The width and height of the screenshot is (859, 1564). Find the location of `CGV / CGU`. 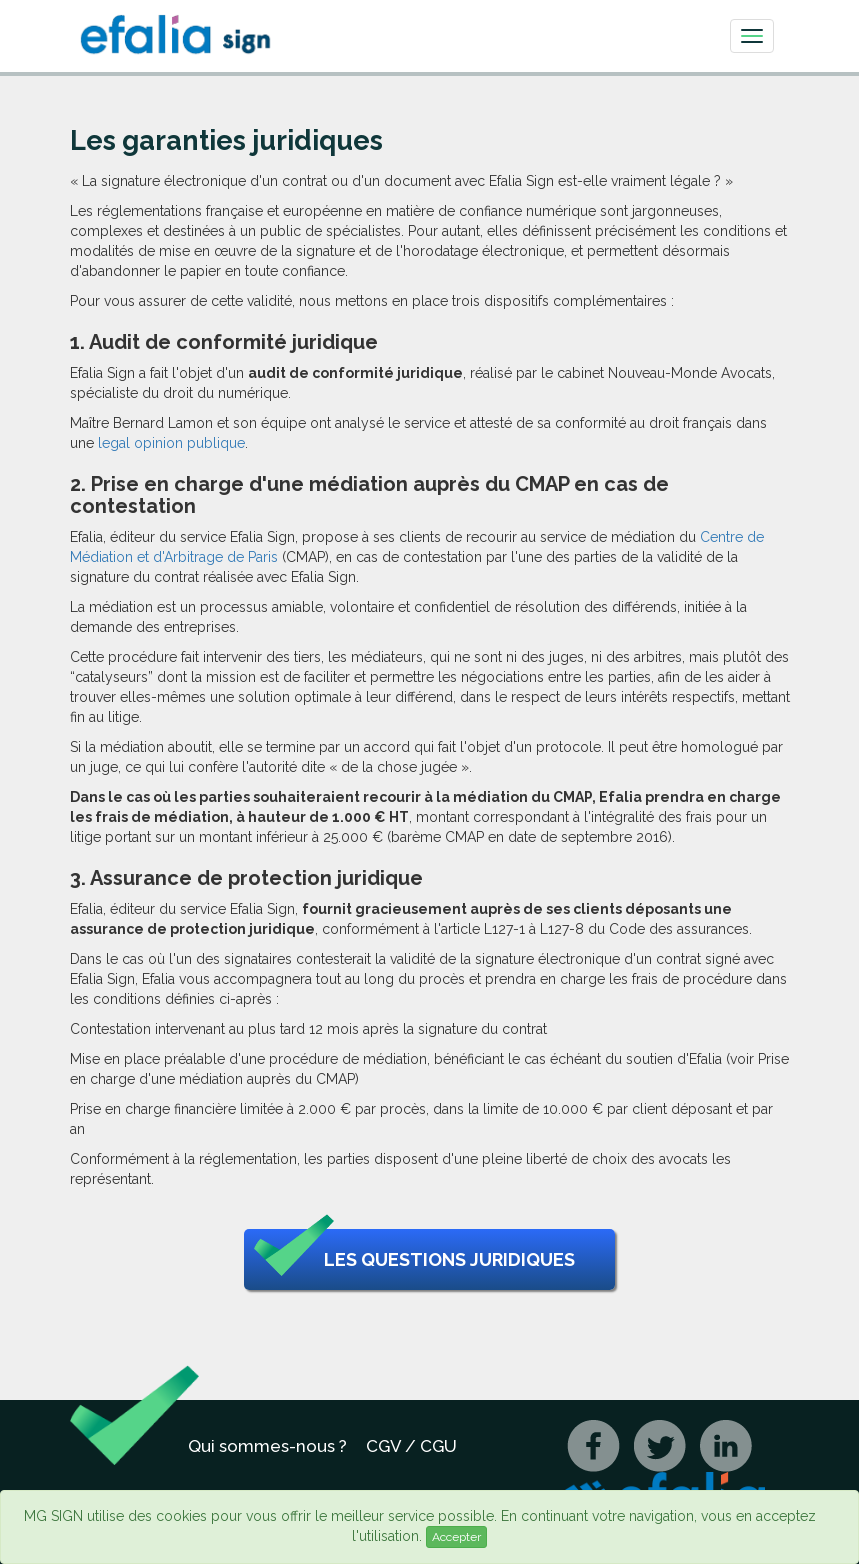

CGV / CGU is located at coordinates (411, 1446).